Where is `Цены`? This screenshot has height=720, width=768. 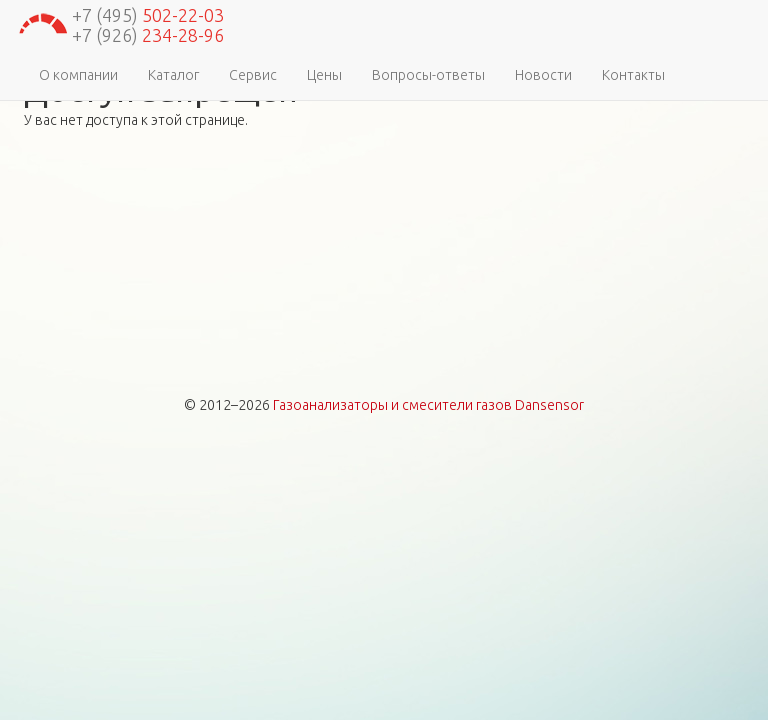
Цены is located at coordinates (324, 75).